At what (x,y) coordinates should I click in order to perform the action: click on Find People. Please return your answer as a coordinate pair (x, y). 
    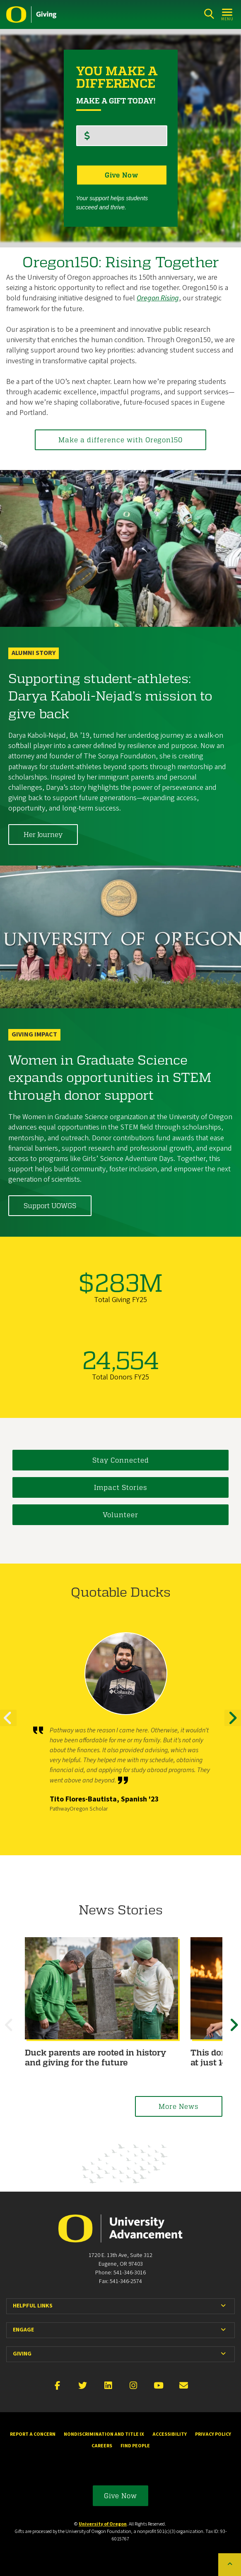
    Looking at the image, I should click on (135, 2445).